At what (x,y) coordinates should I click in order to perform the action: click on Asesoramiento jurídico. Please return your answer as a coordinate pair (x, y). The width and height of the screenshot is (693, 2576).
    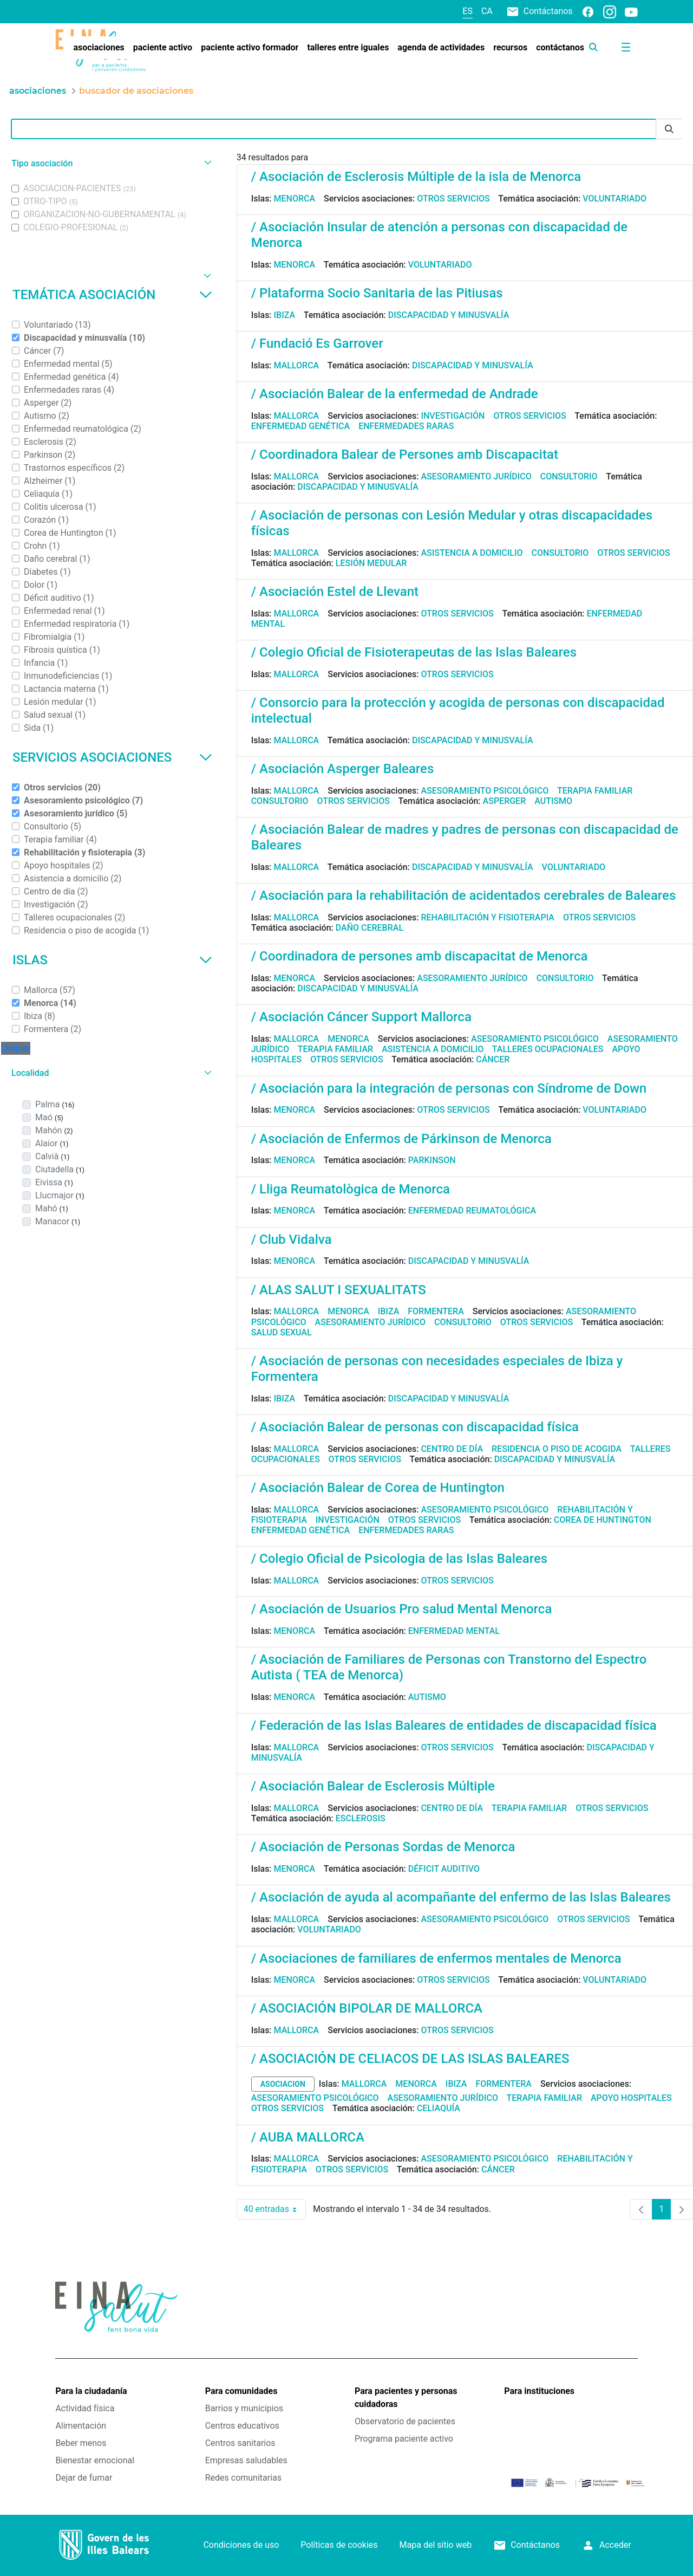
    Looking at the image, I should click on (476, 476).